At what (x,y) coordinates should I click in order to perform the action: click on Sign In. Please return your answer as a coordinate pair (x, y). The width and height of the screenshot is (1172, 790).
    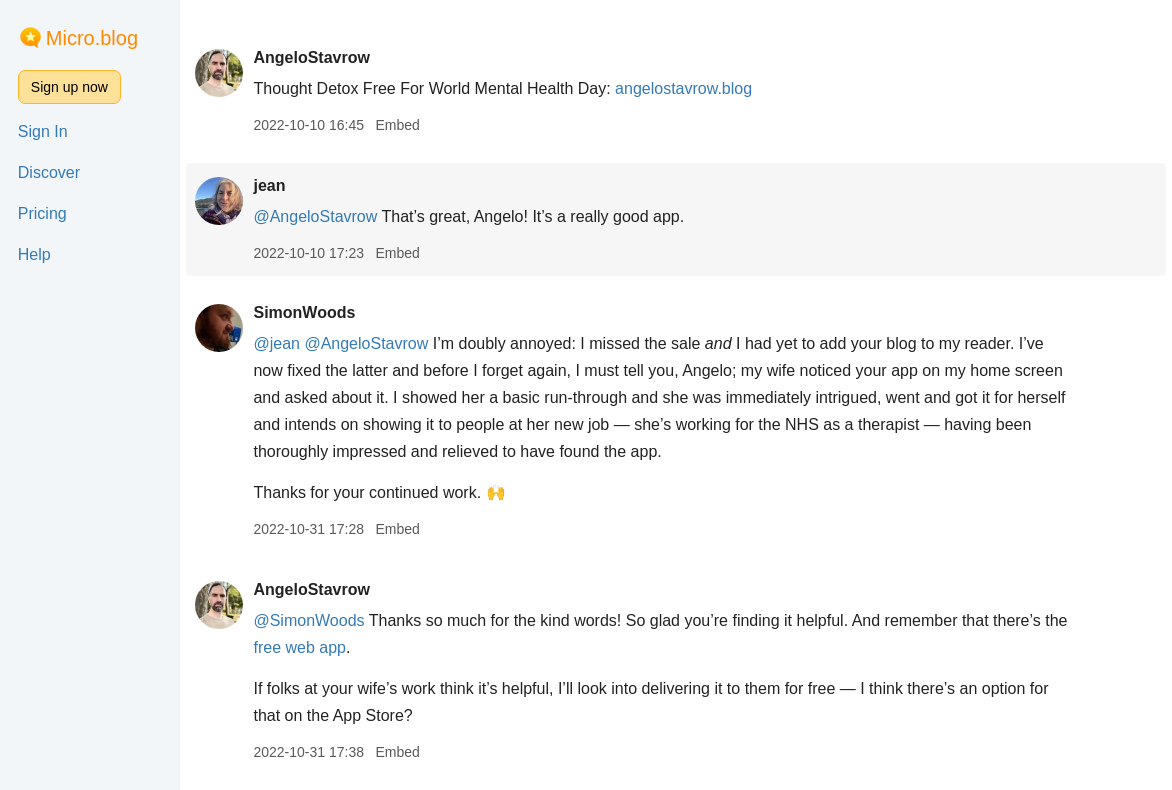
    Looking at the image, I should click on (43, 131).